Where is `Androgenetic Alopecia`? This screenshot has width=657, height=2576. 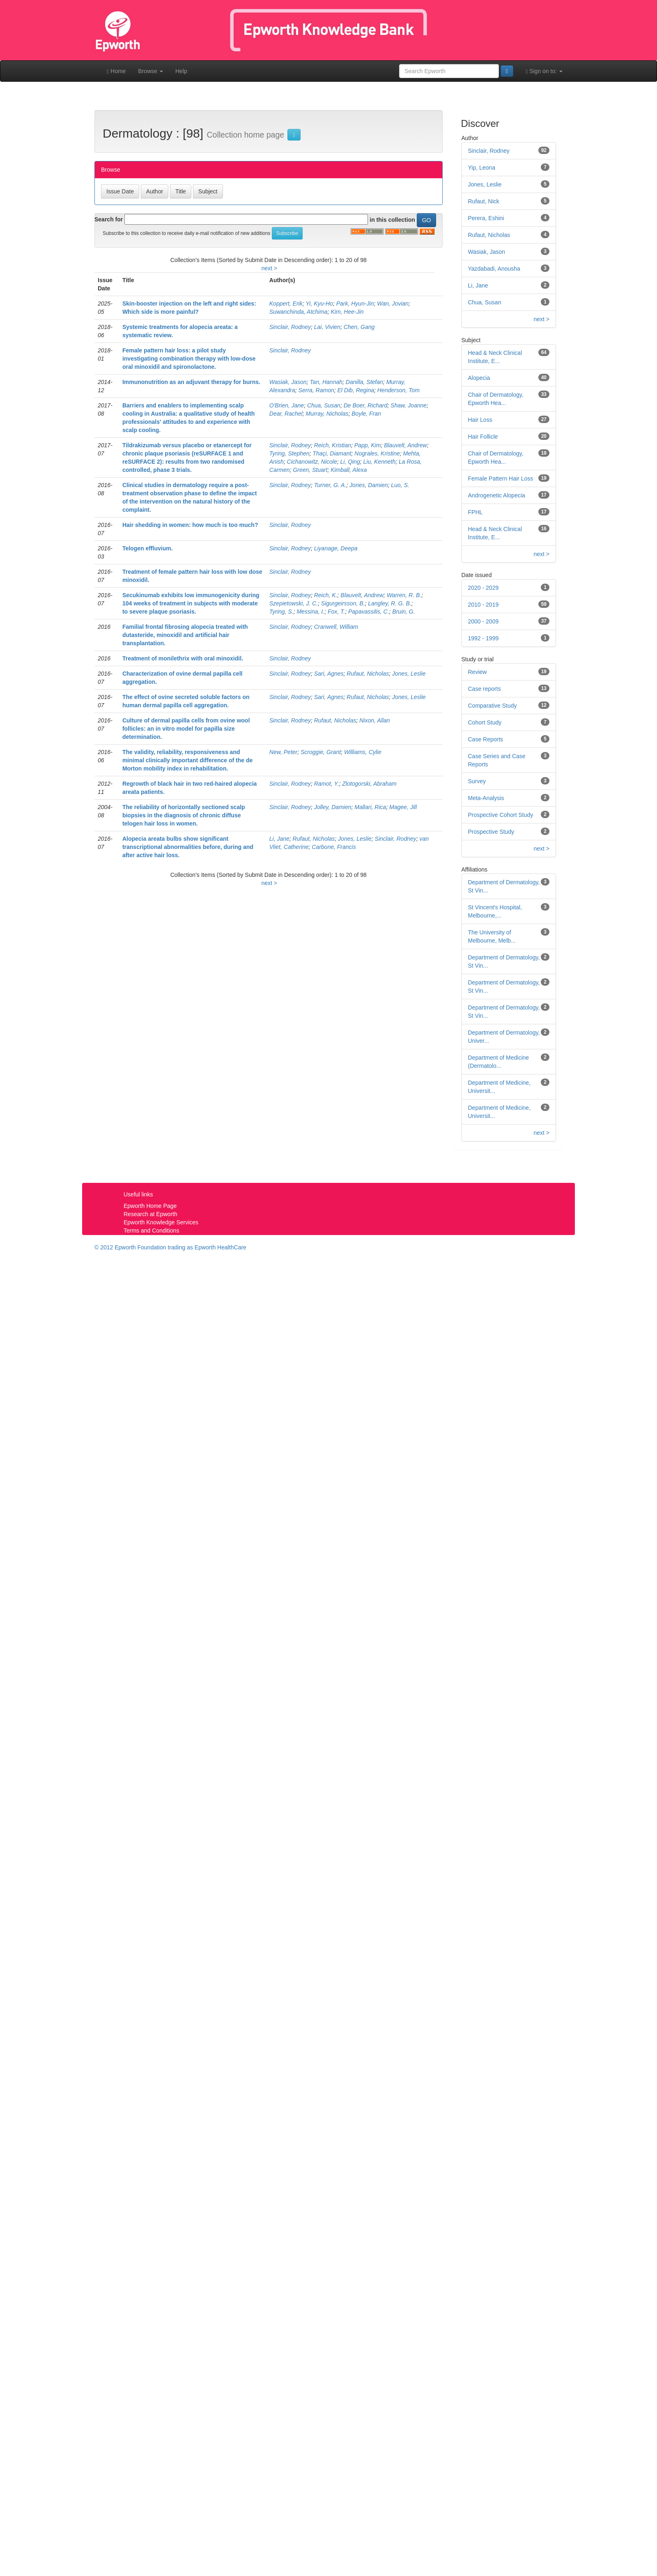
Androgenetic Alopecia is located at coordinates (496, 495).